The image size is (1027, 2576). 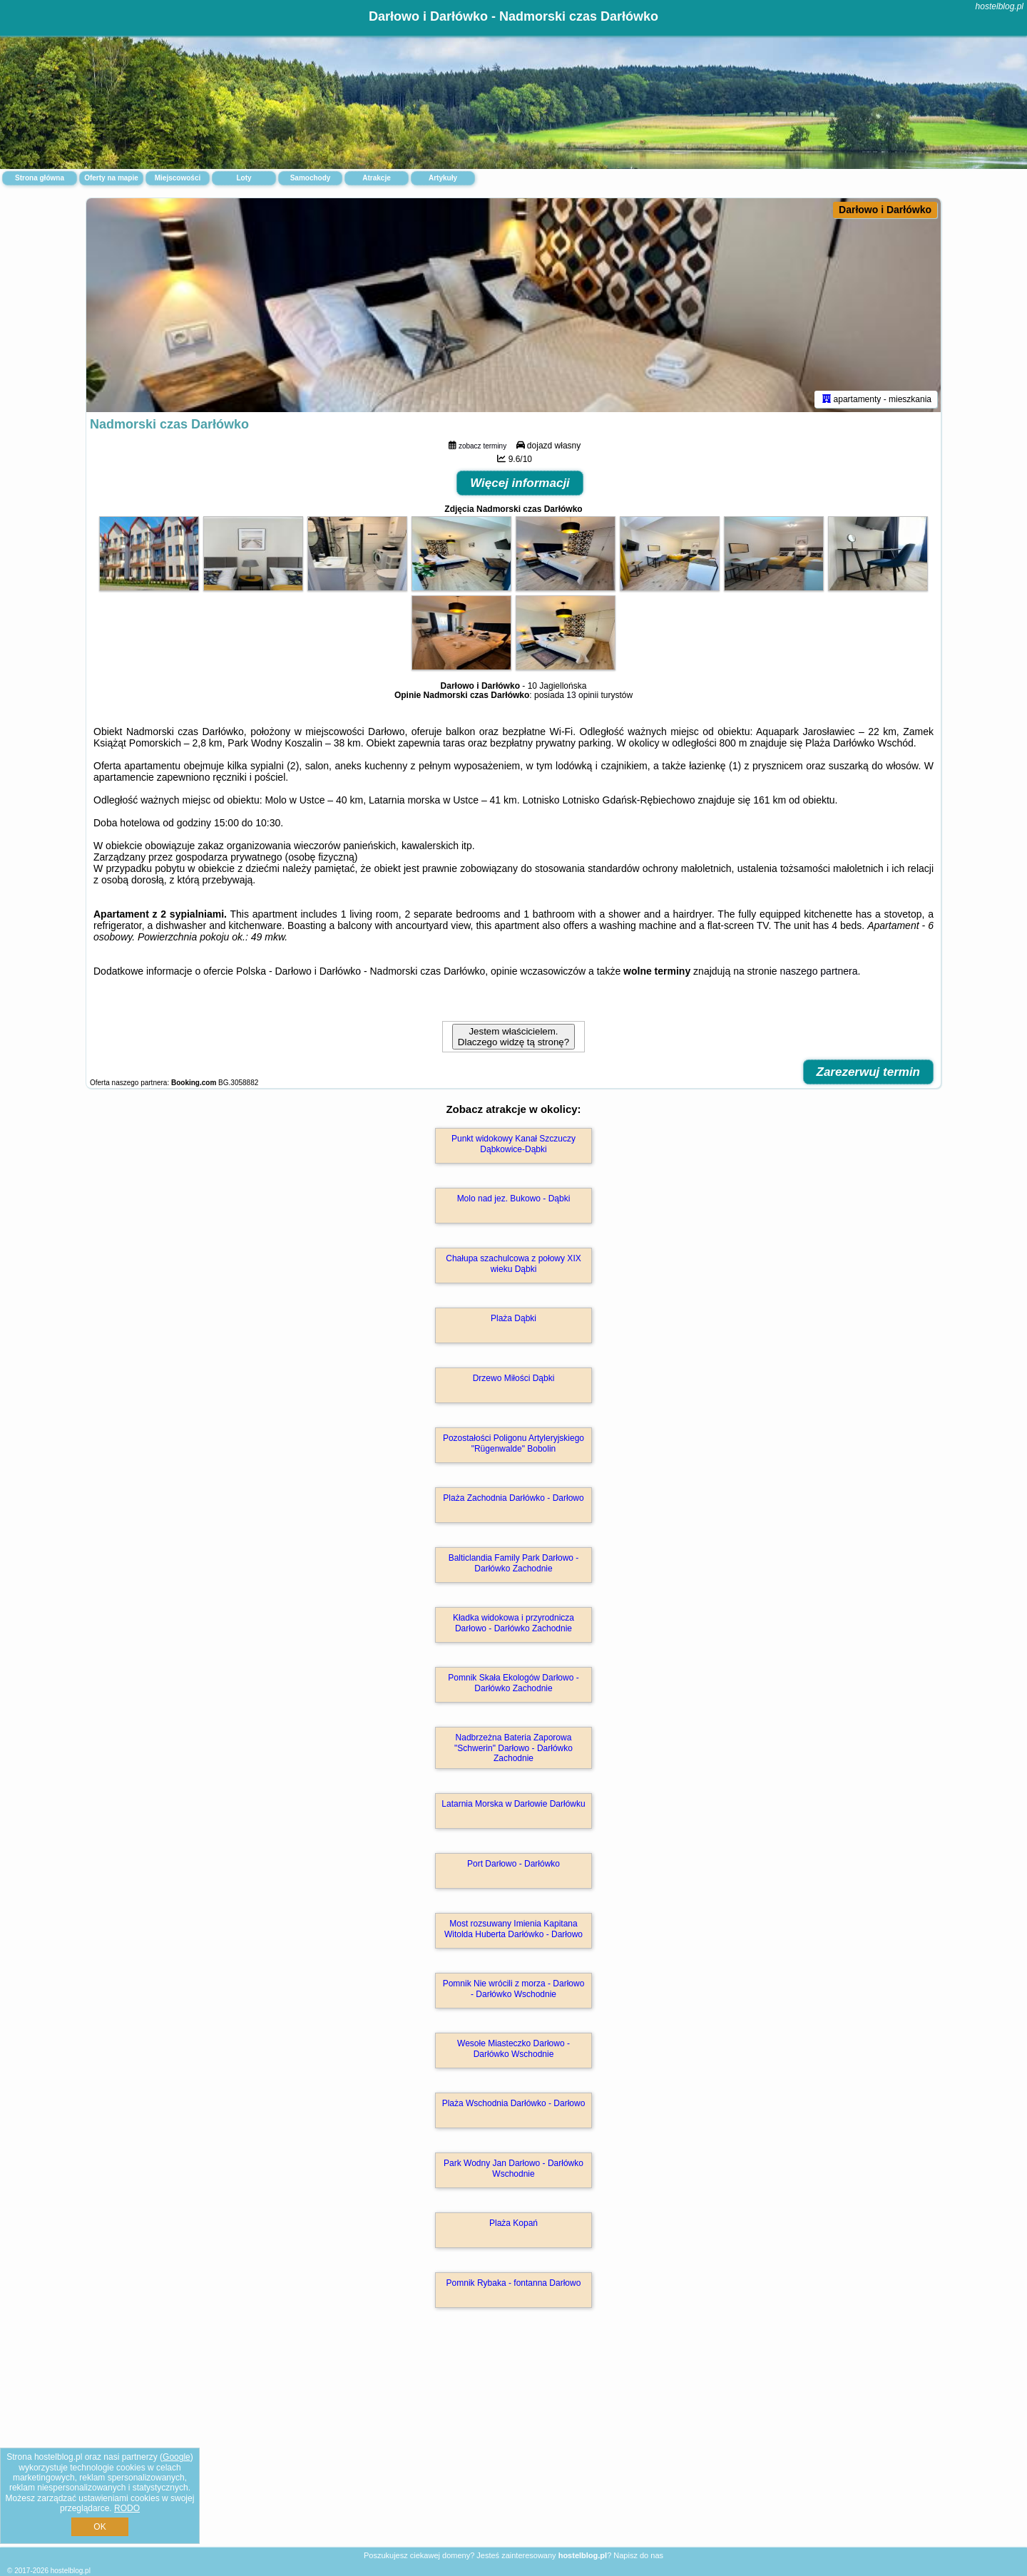 I want to click on Drzewo Miłości Dąbki, so click(x=514, y=1378).